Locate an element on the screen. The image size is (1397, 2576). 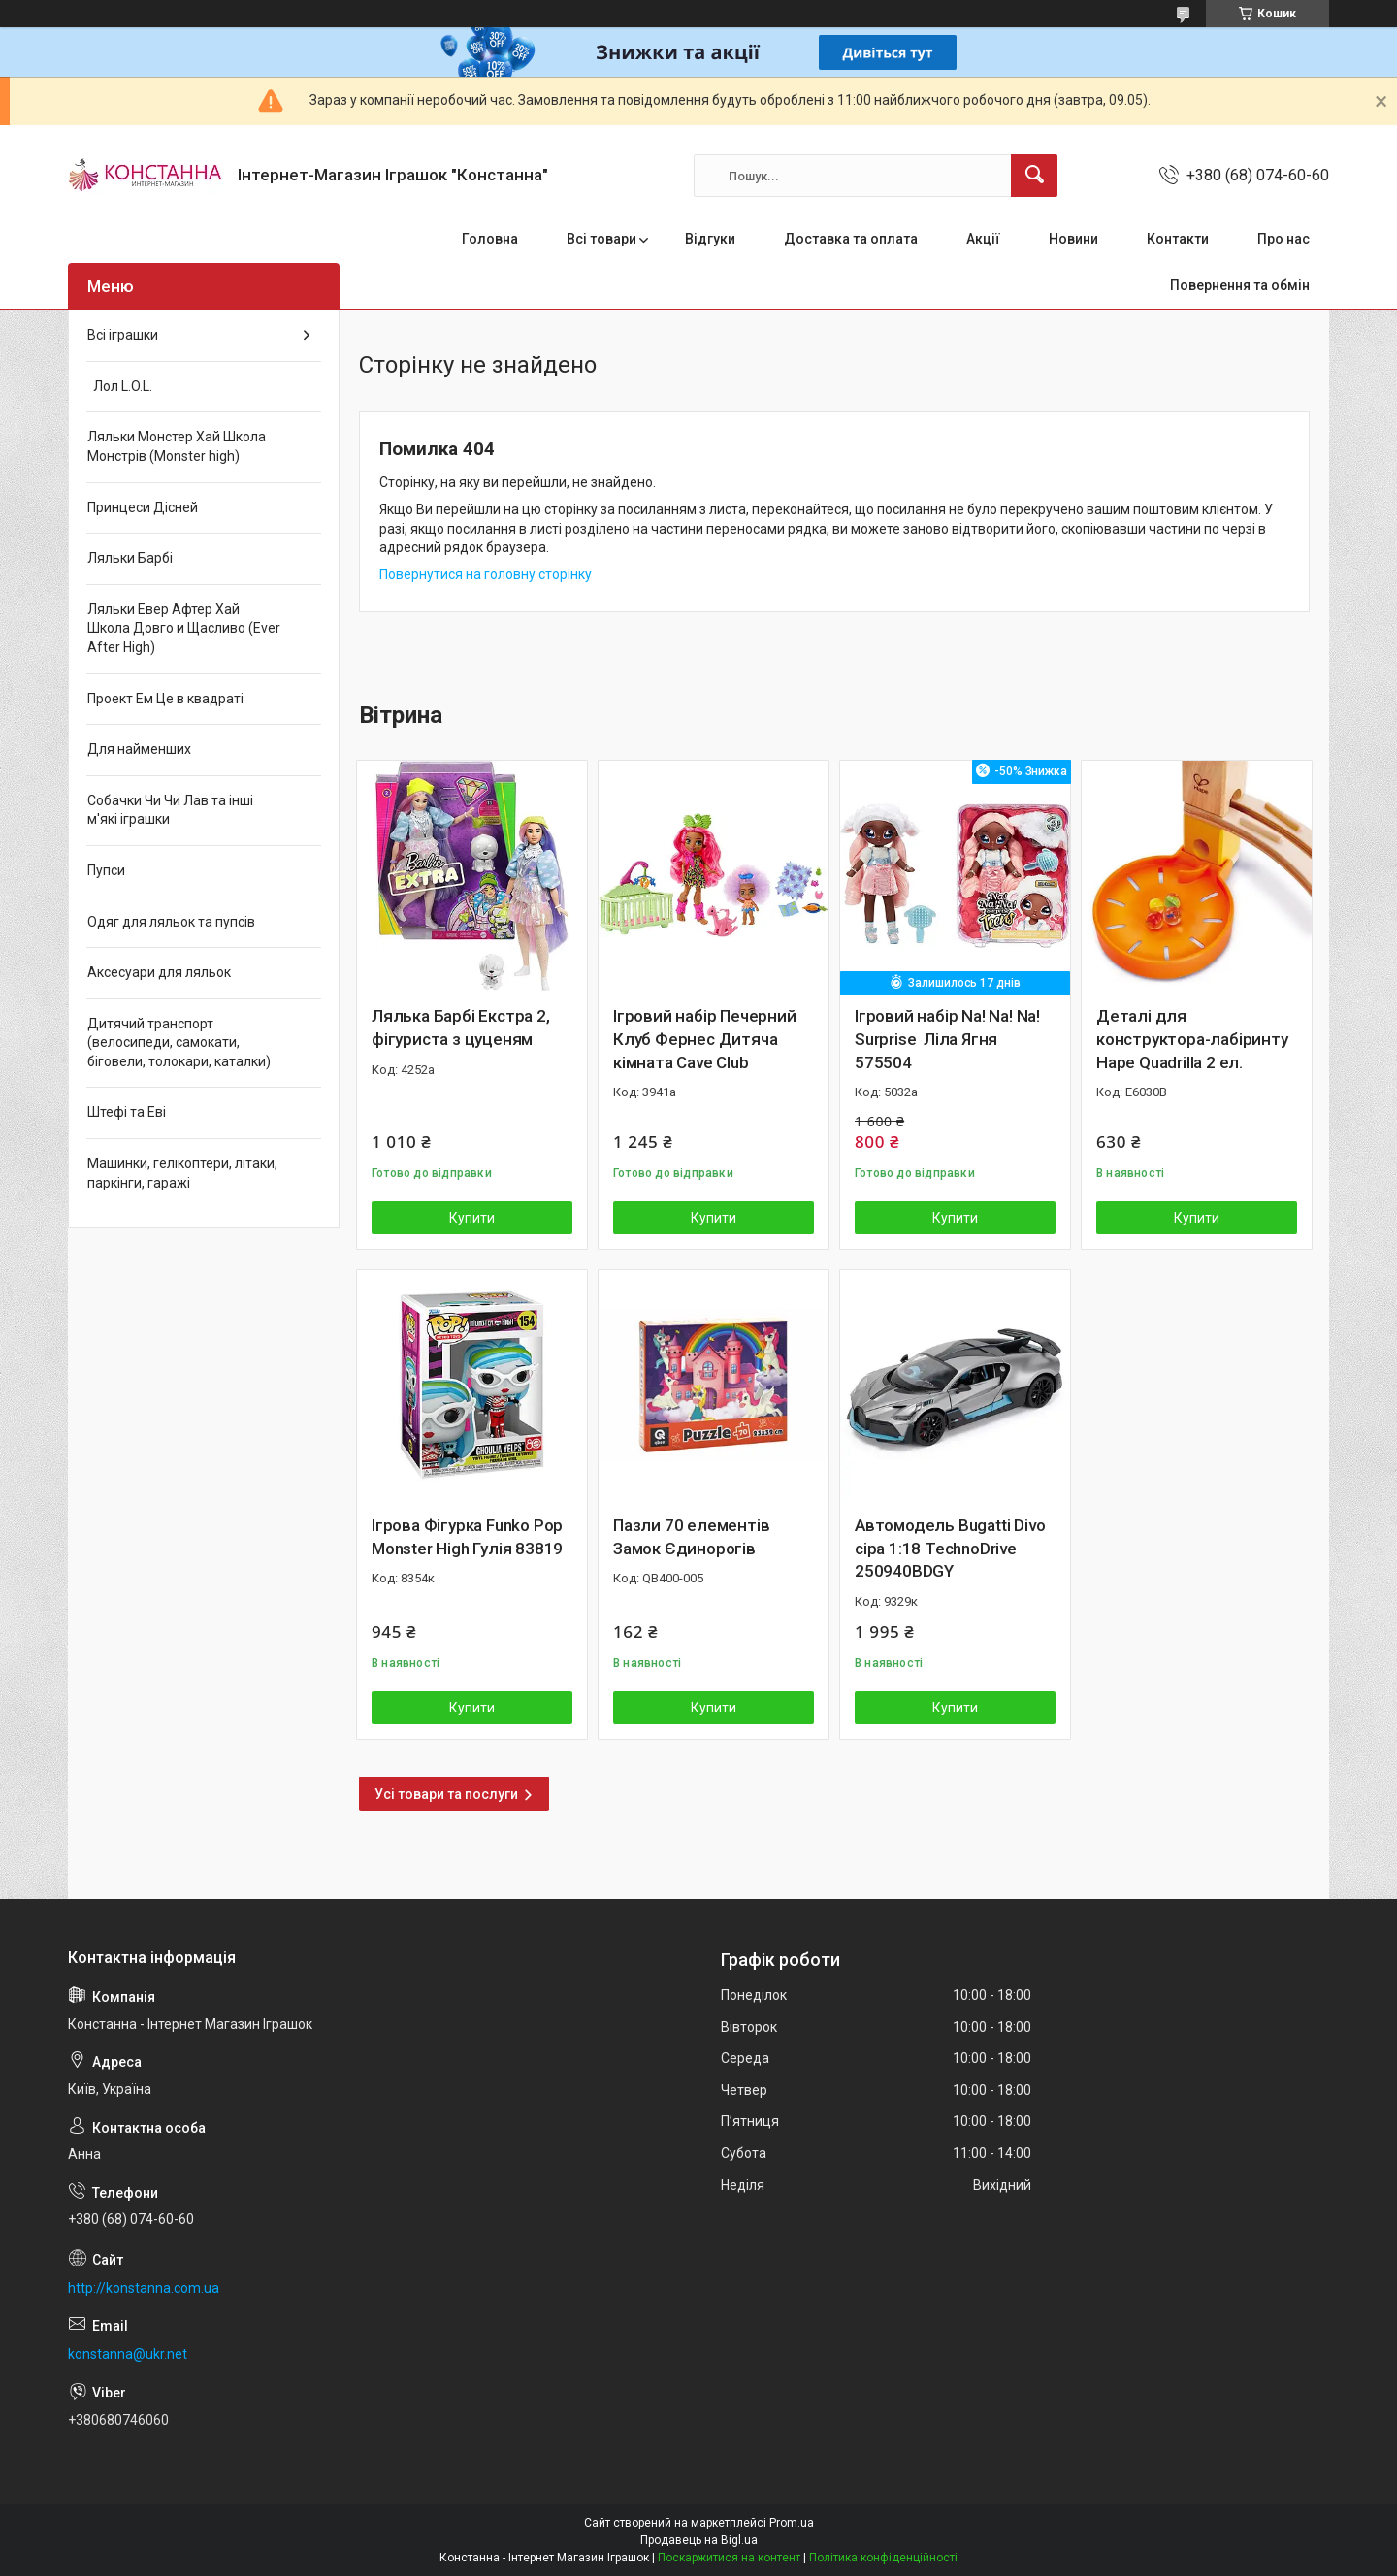
Всі товари is located at coordinates (601, 238).